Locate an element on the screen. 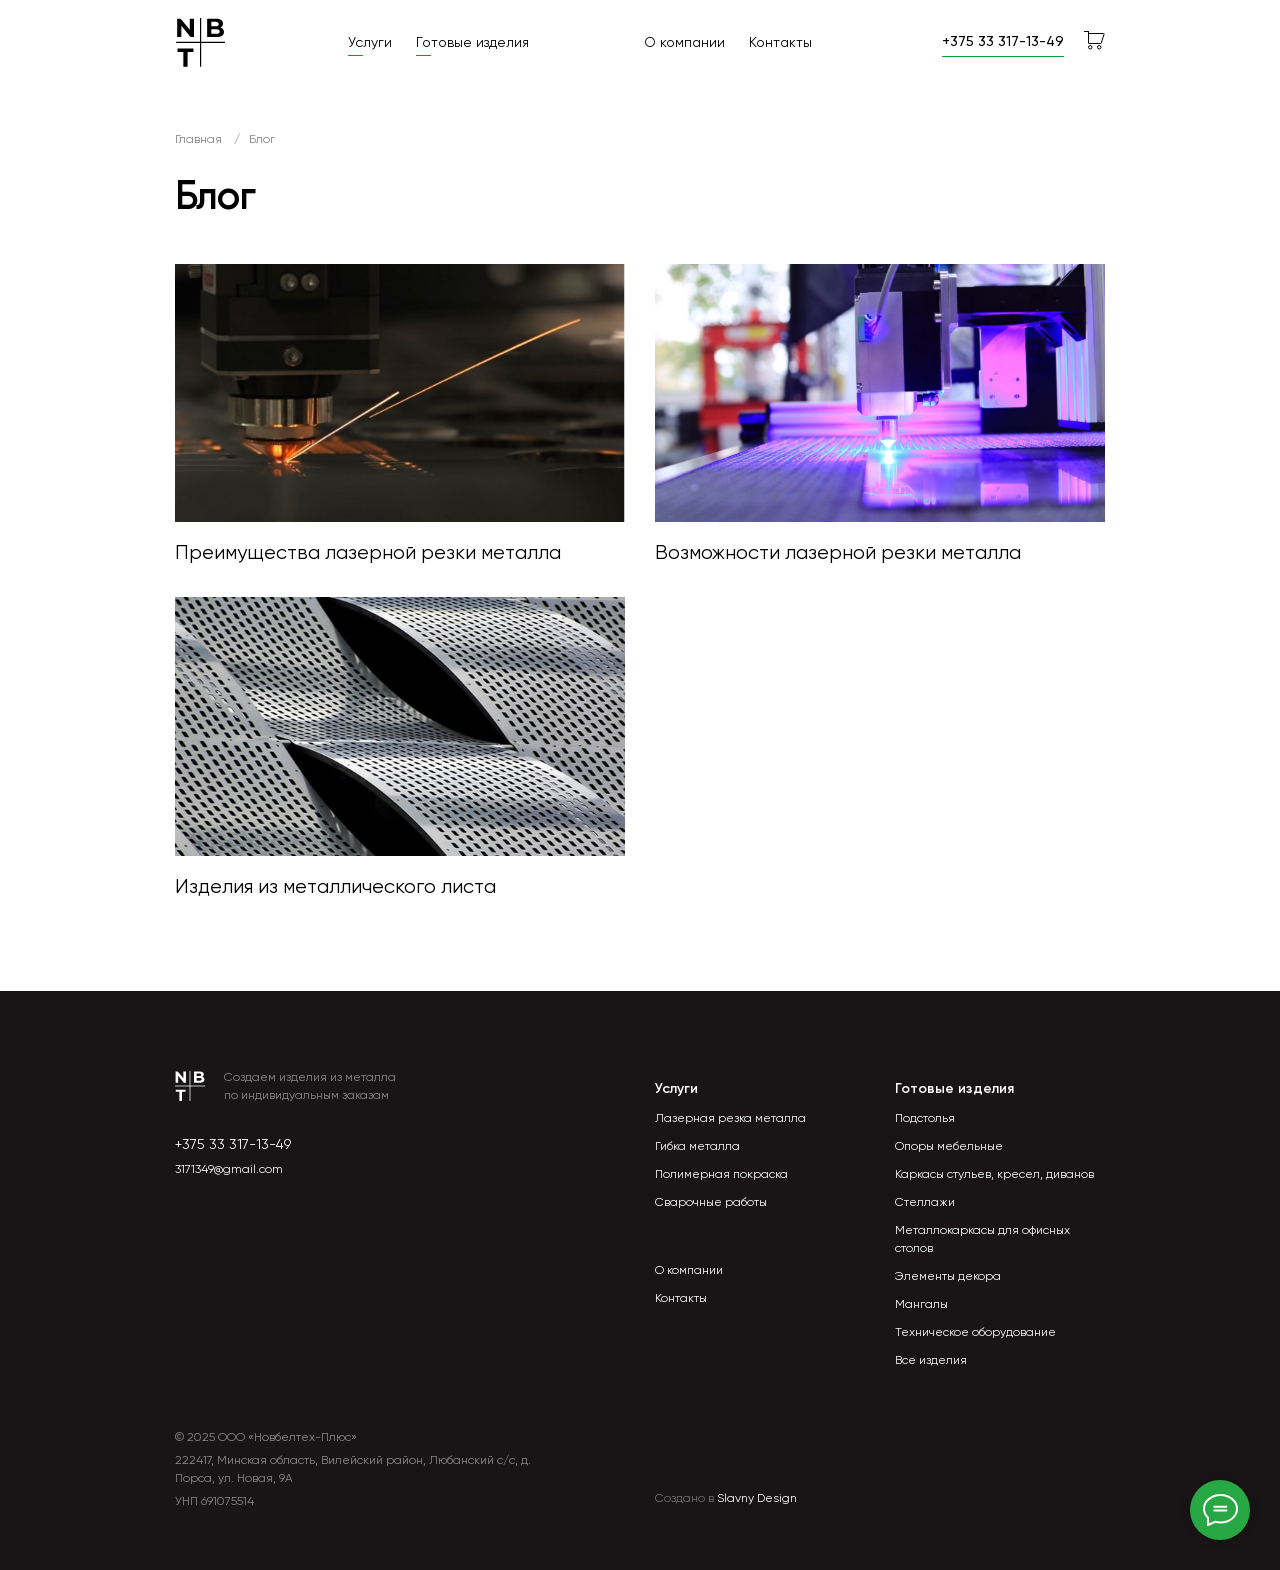 This screenshot has height=1570, width=1280. Элементы декора is located at coordinates (948, 1276).